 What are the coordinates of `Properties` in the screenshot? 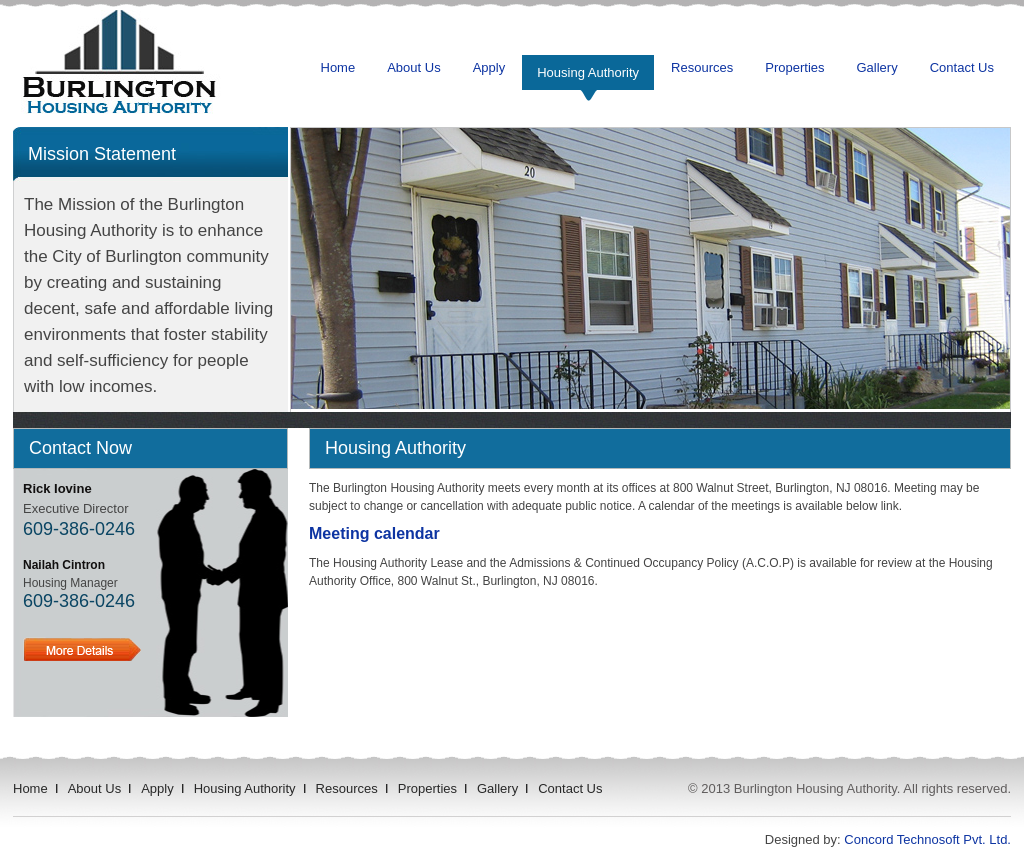 It's located at (794, 67).